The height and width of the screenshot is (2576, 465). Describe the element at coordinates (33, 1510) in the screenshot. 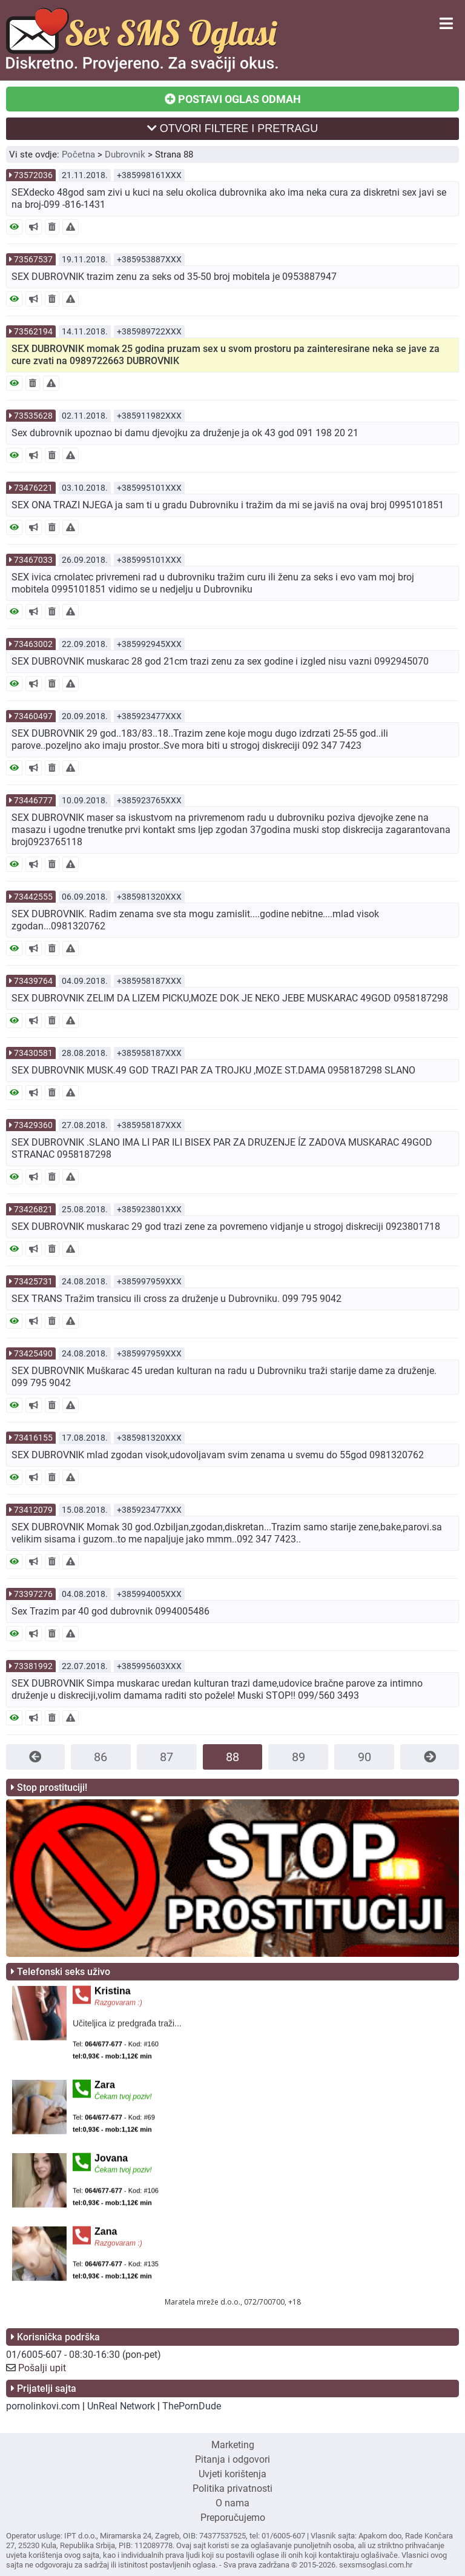

I see `73412079` at that location.